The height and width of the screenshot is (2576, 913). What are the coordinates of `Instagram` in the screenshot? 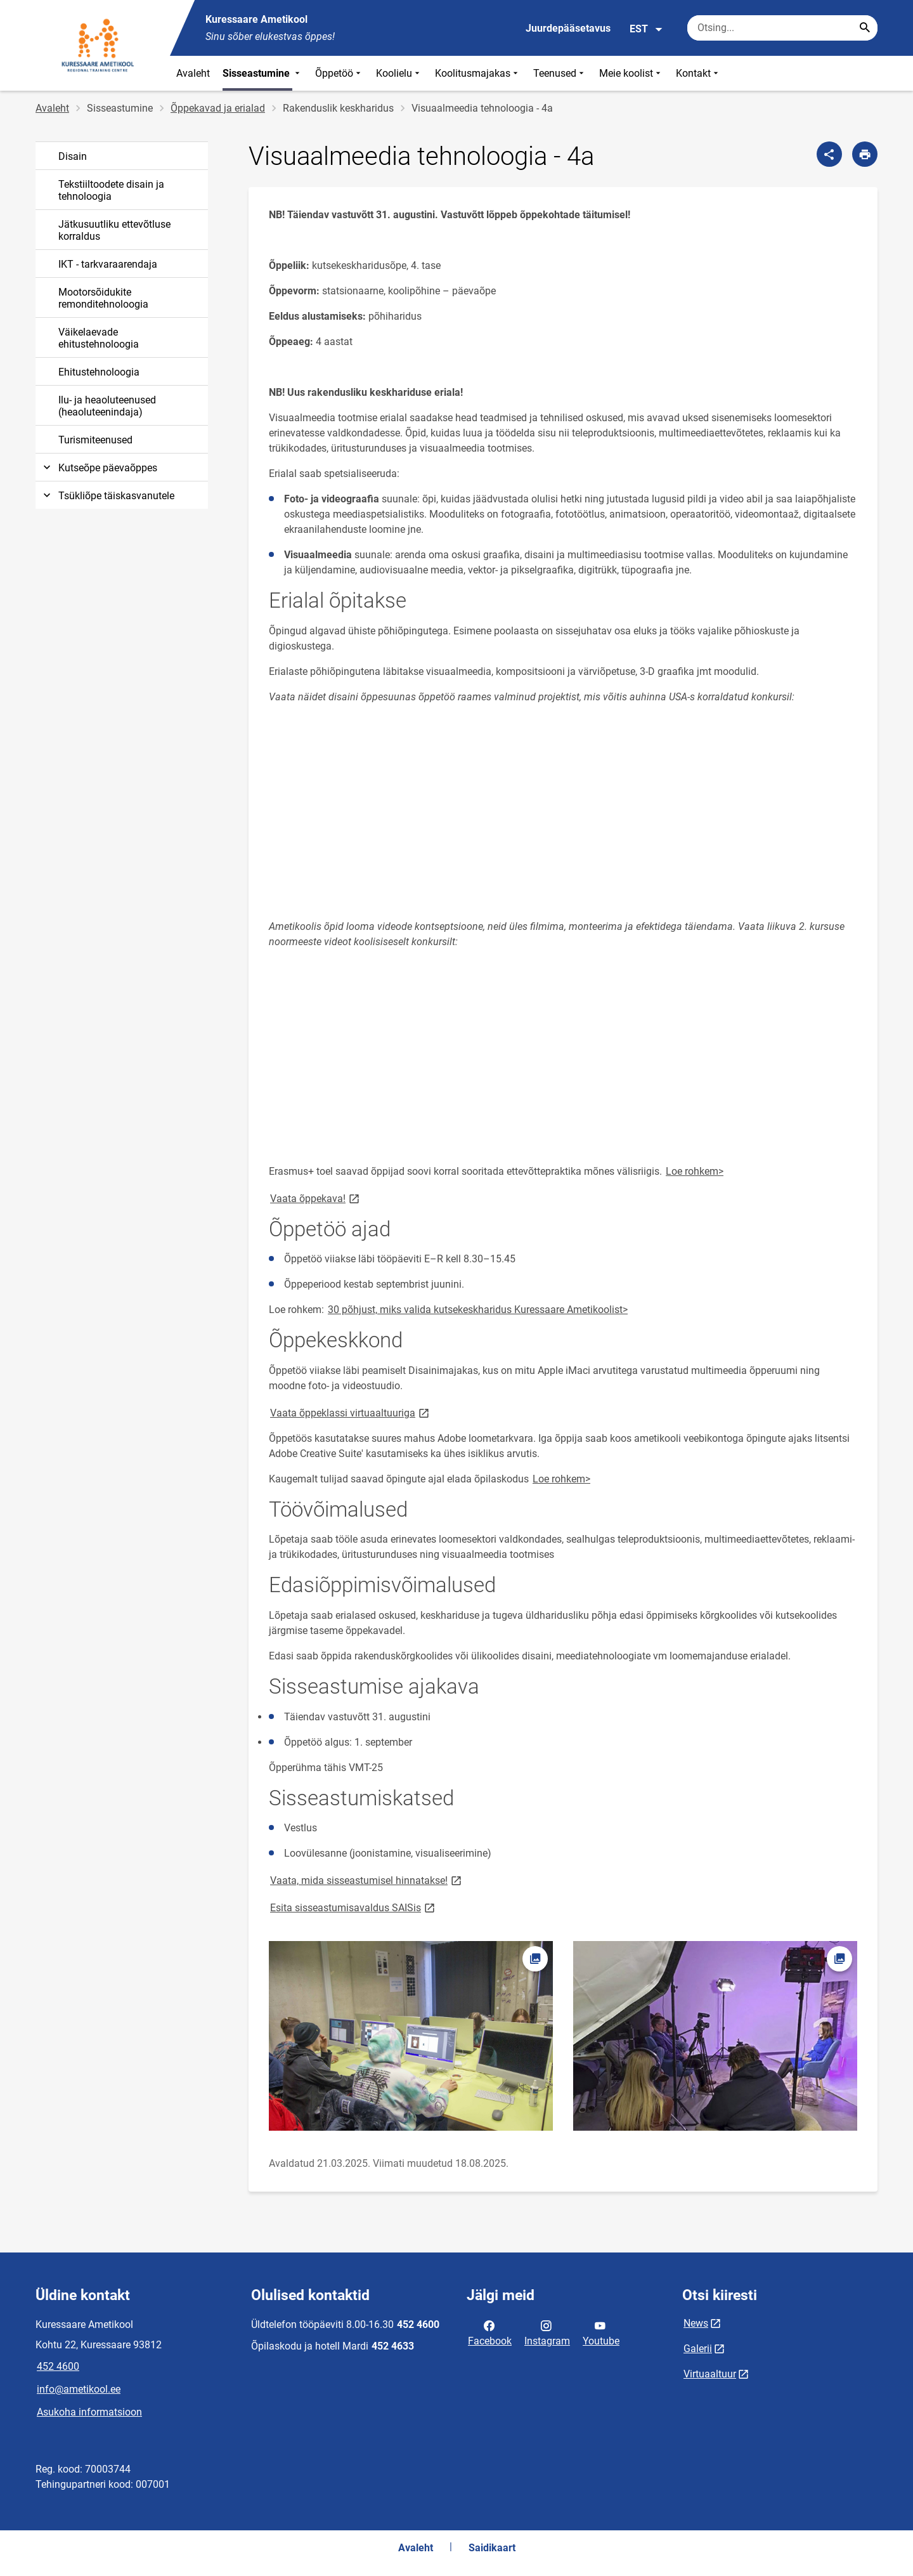 It's located at (547, 2332).